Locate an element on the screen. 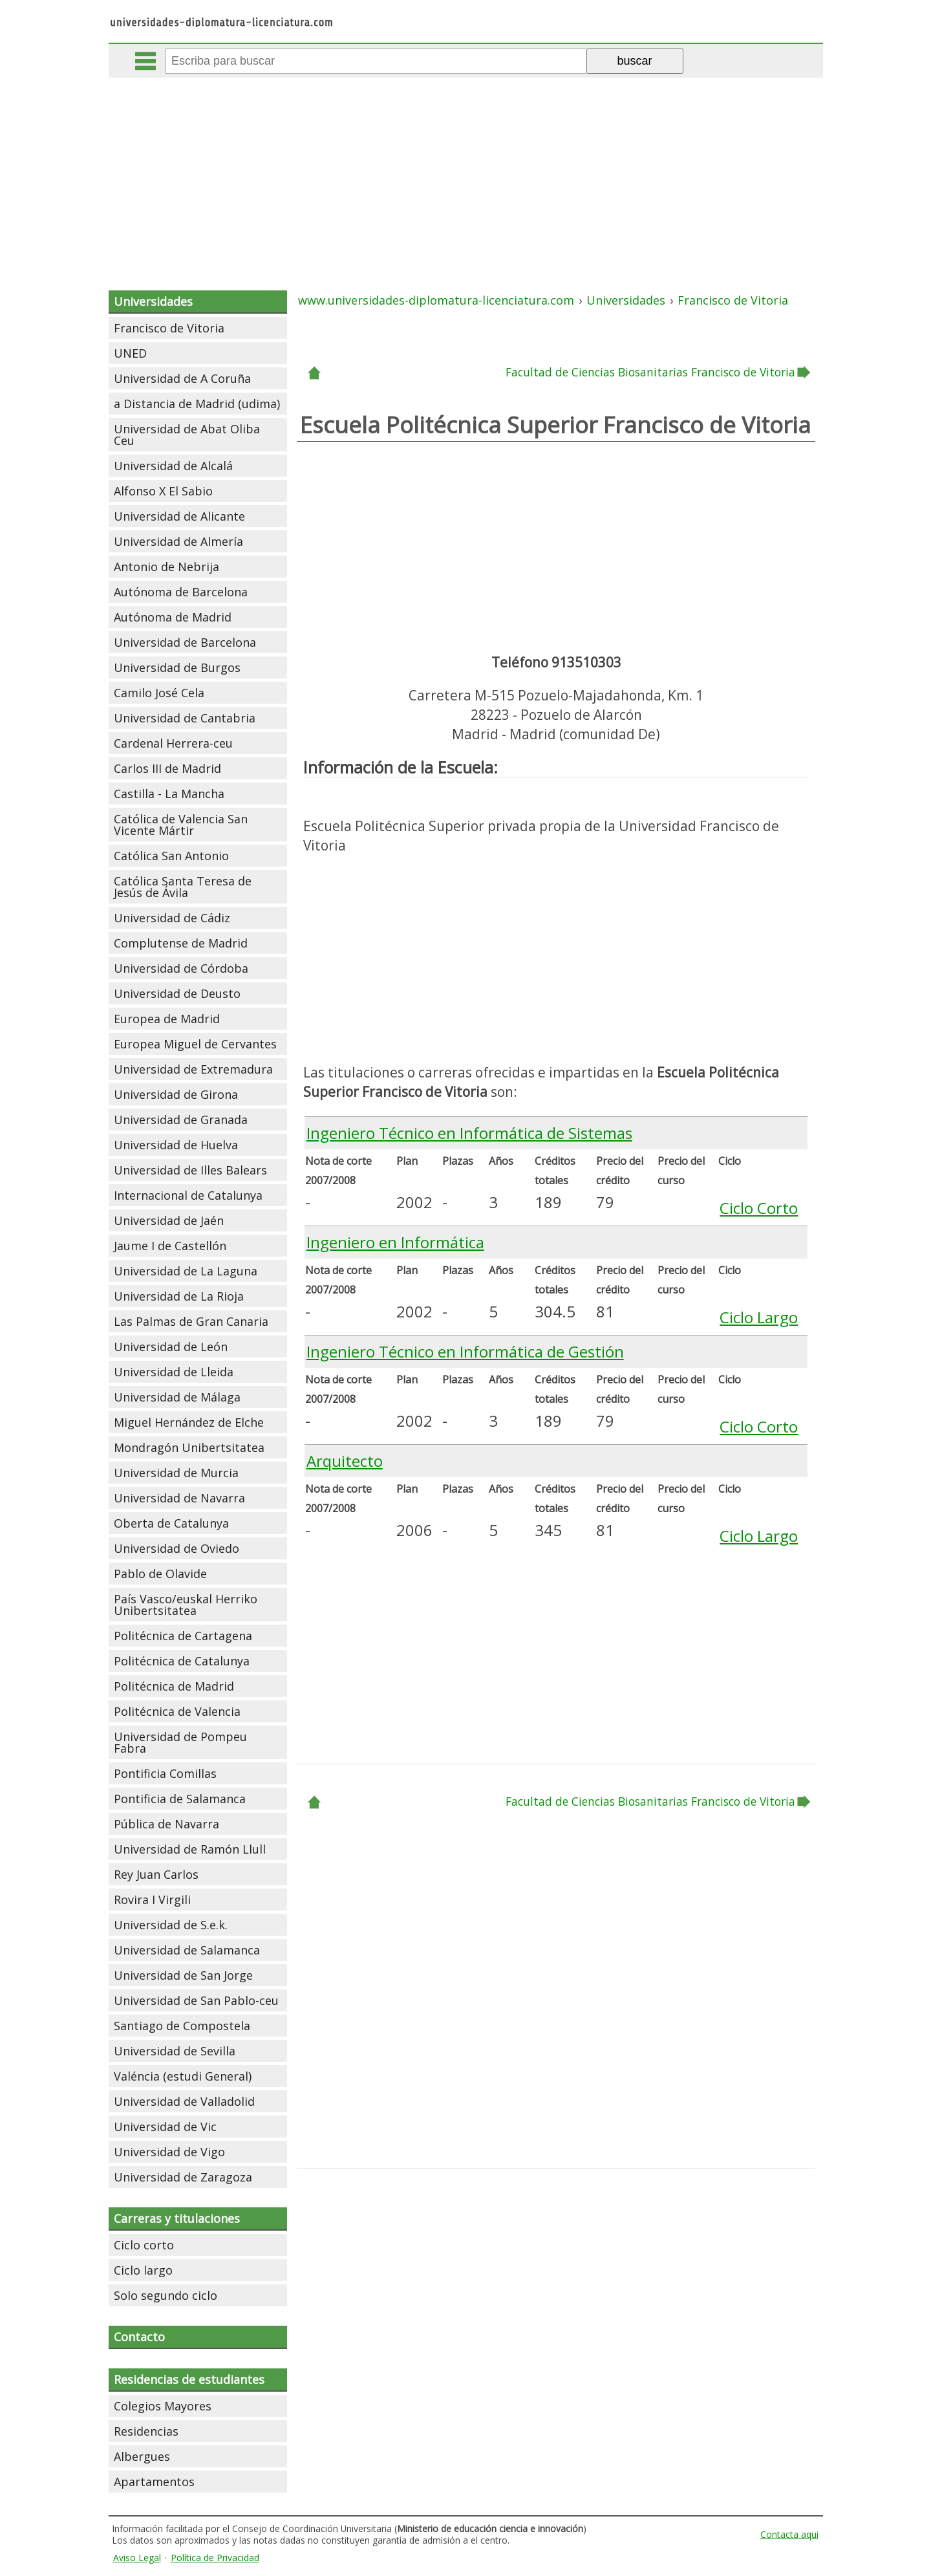 The image size is (931, 2576). Europea Miguel de Cervantes is located at coordinates (195, 1044).